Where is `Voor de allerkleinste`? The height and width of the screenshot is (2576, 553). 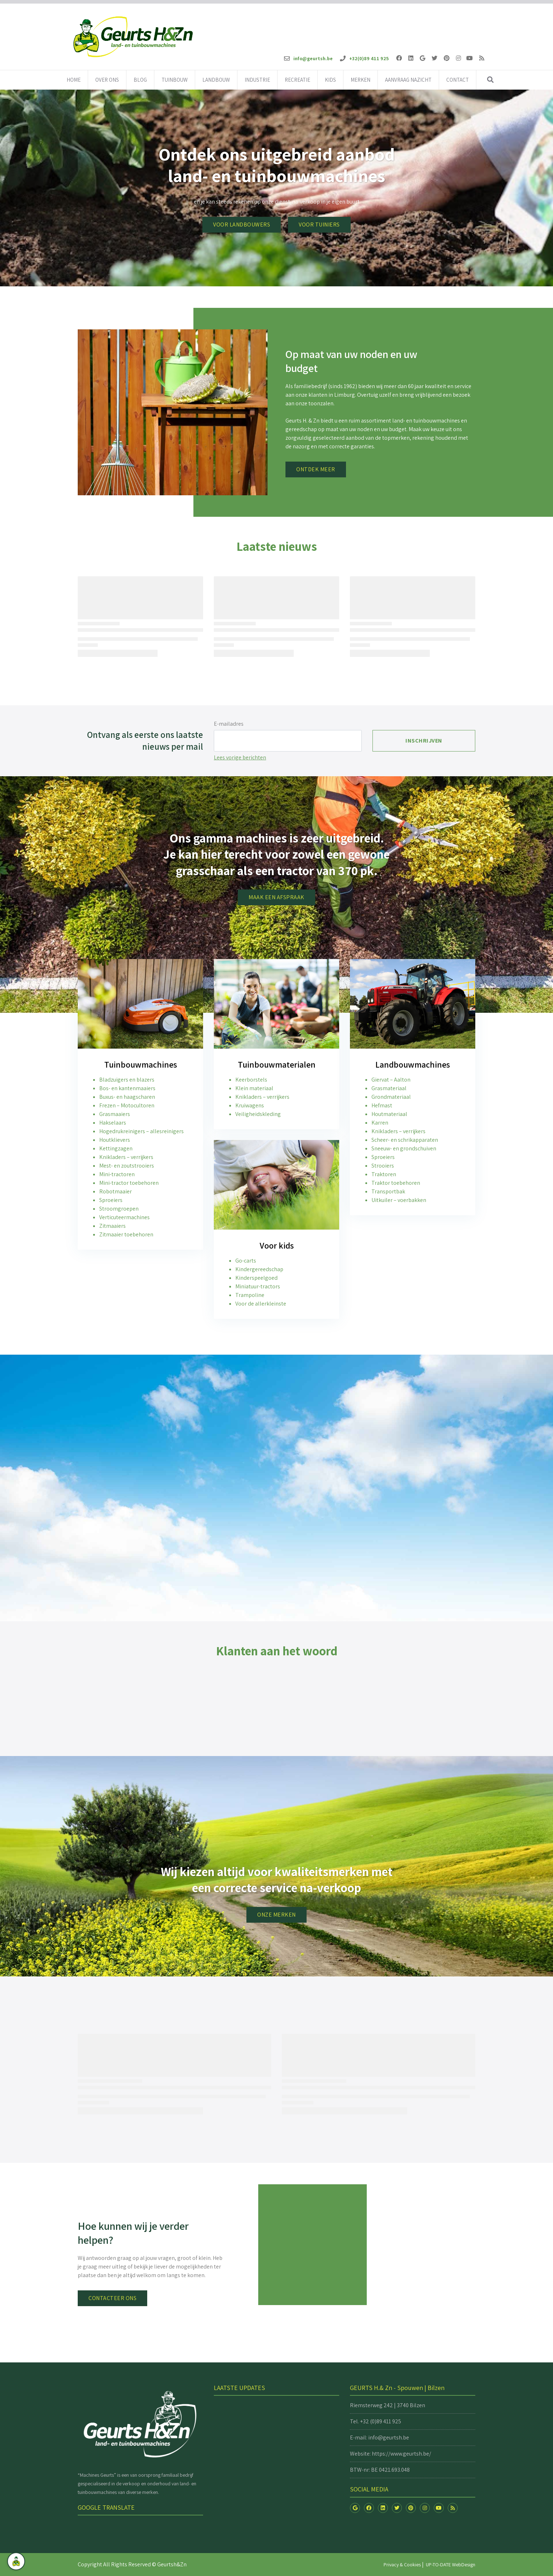
Voor de allerkleinste is located at coordinates (260, 1303).